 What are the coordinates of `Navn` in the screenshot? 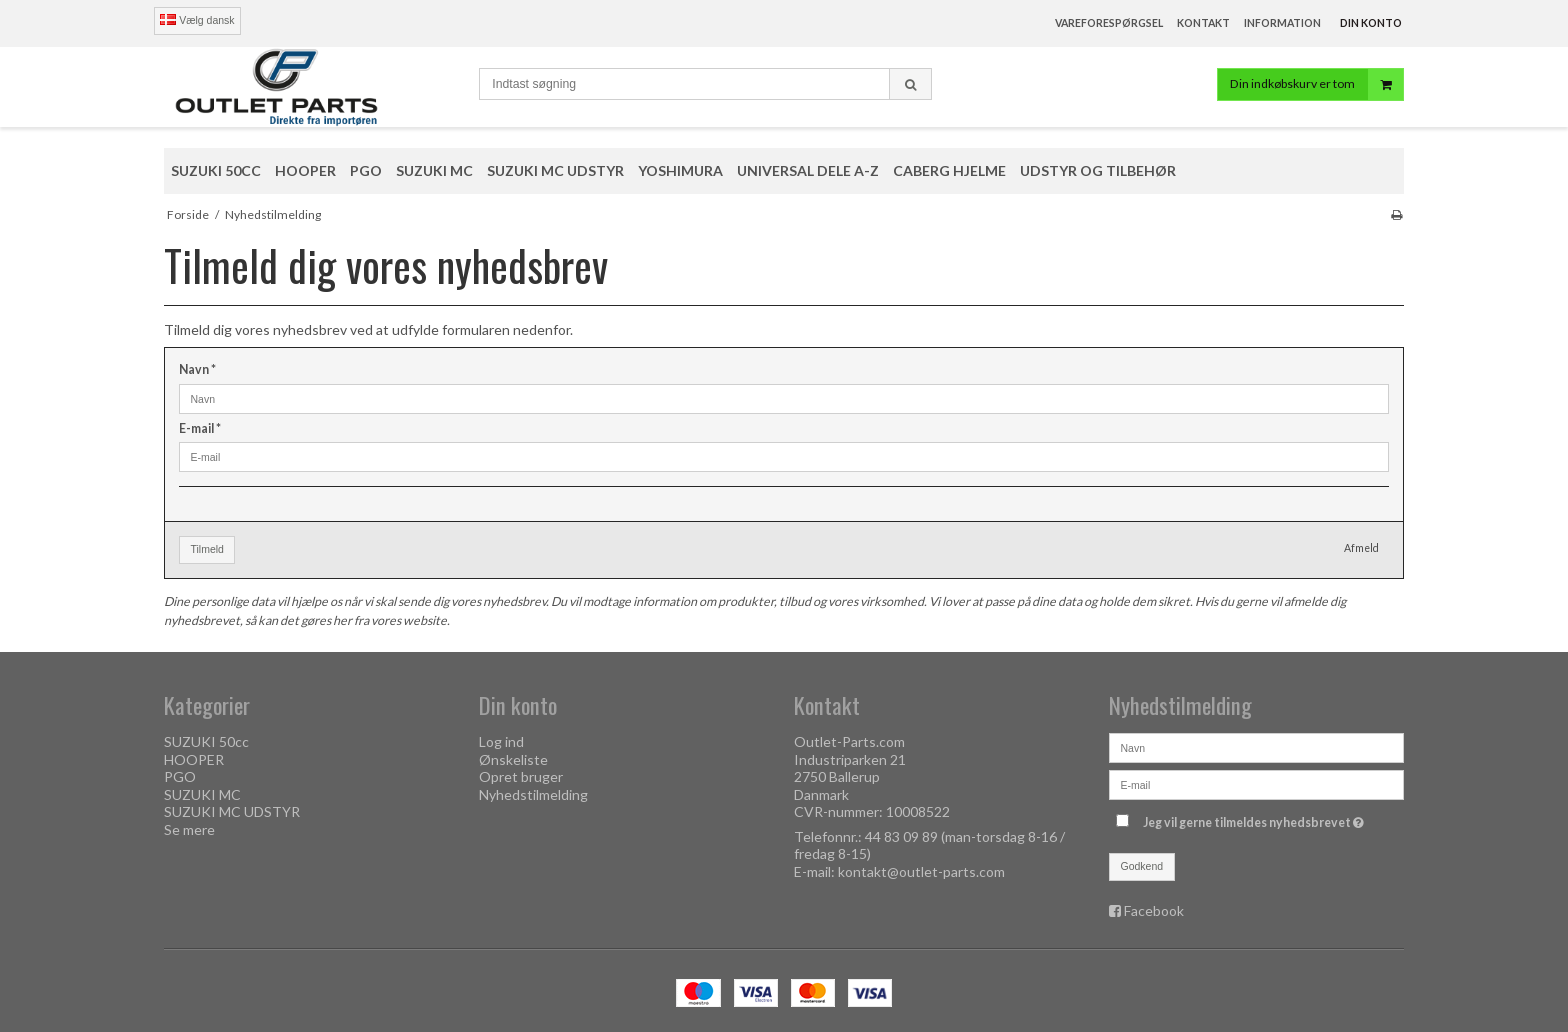 It's located at (197, 369).